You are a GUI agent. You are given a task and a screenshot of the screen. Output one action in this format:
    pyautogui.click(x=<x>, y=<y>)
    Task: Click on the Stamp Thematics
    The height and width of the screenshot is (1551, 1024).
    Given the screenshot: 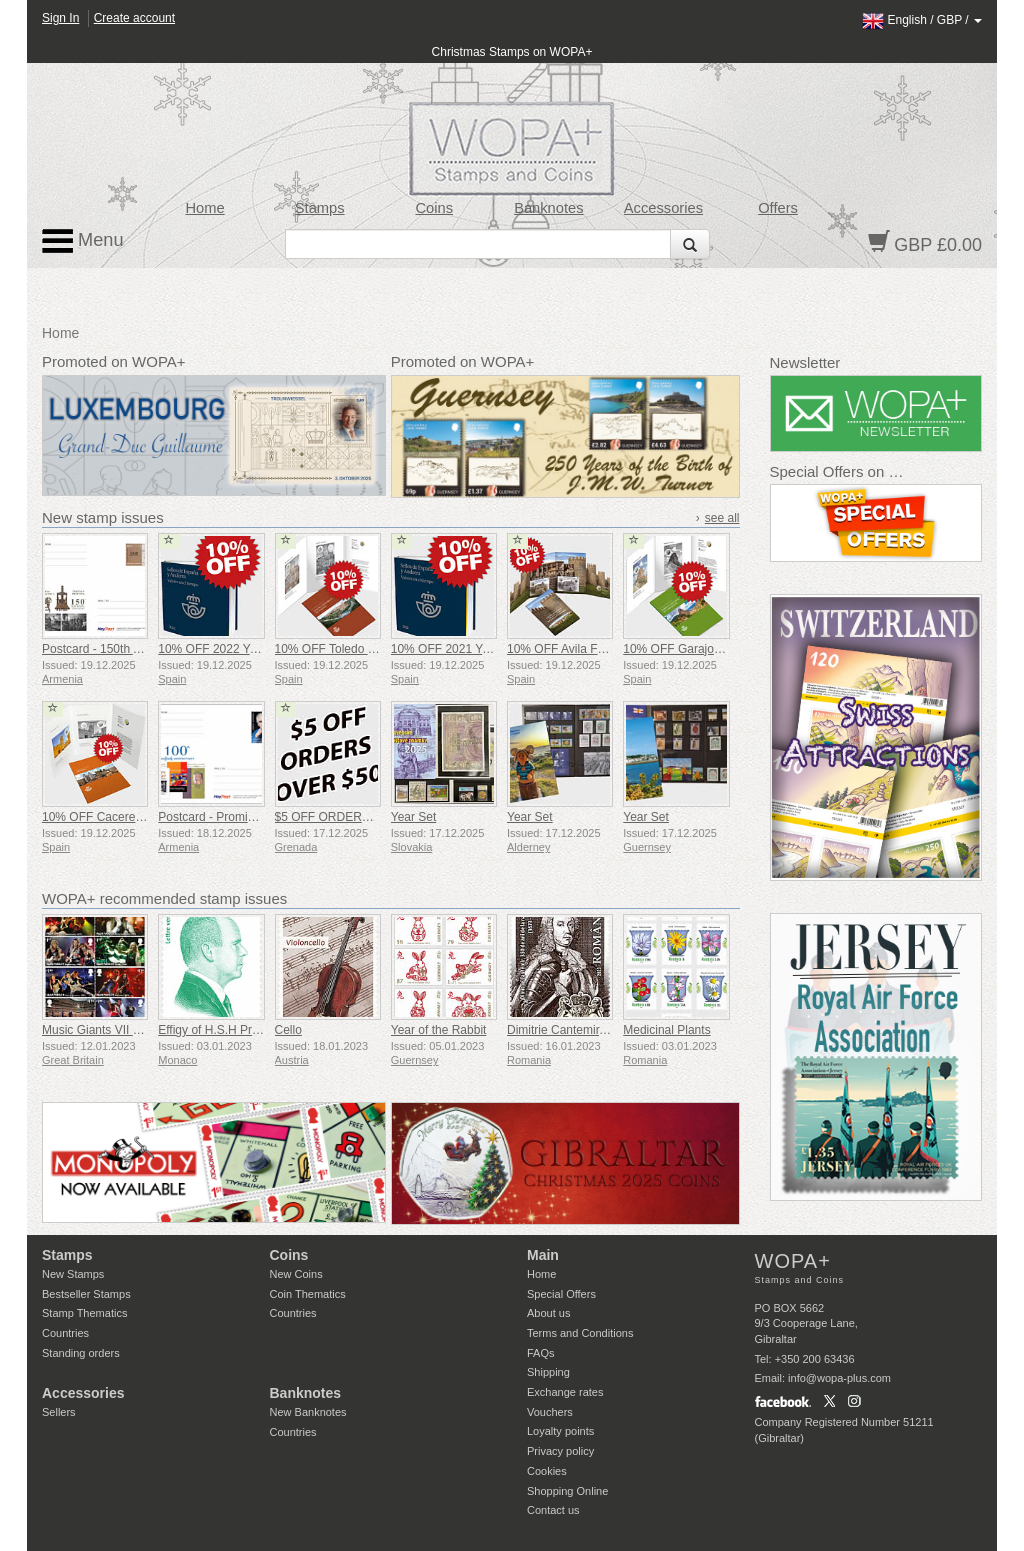 What is the action you would take?
    pyautogui.click(x=84, y=1313)
    